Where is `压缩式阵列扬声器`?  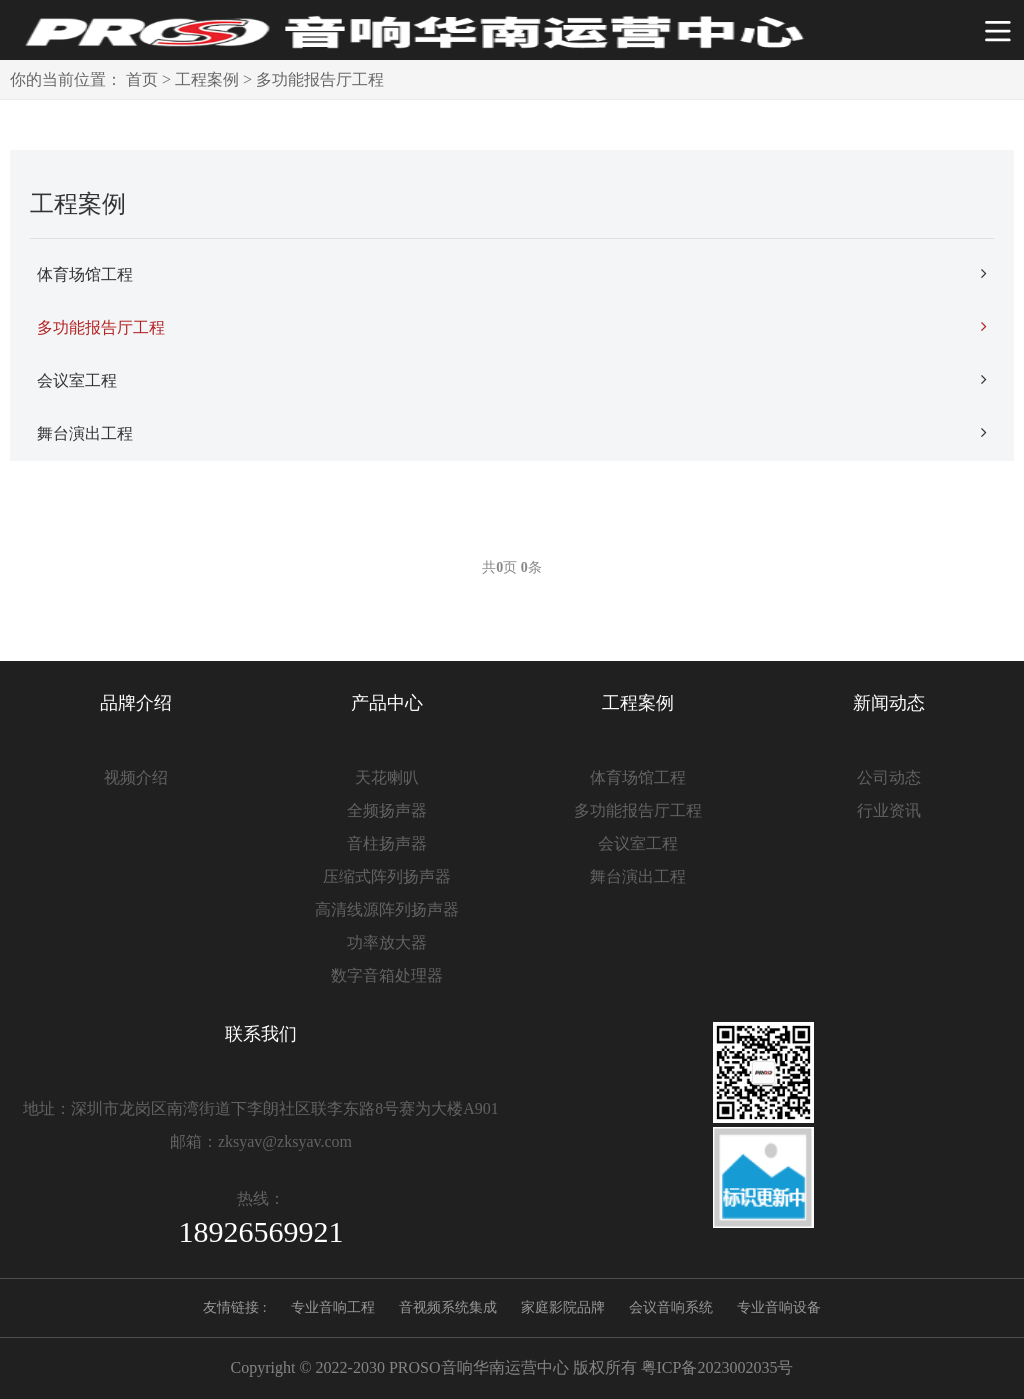
压缩式阵列扬声器 is located at coordinates (387, 876).